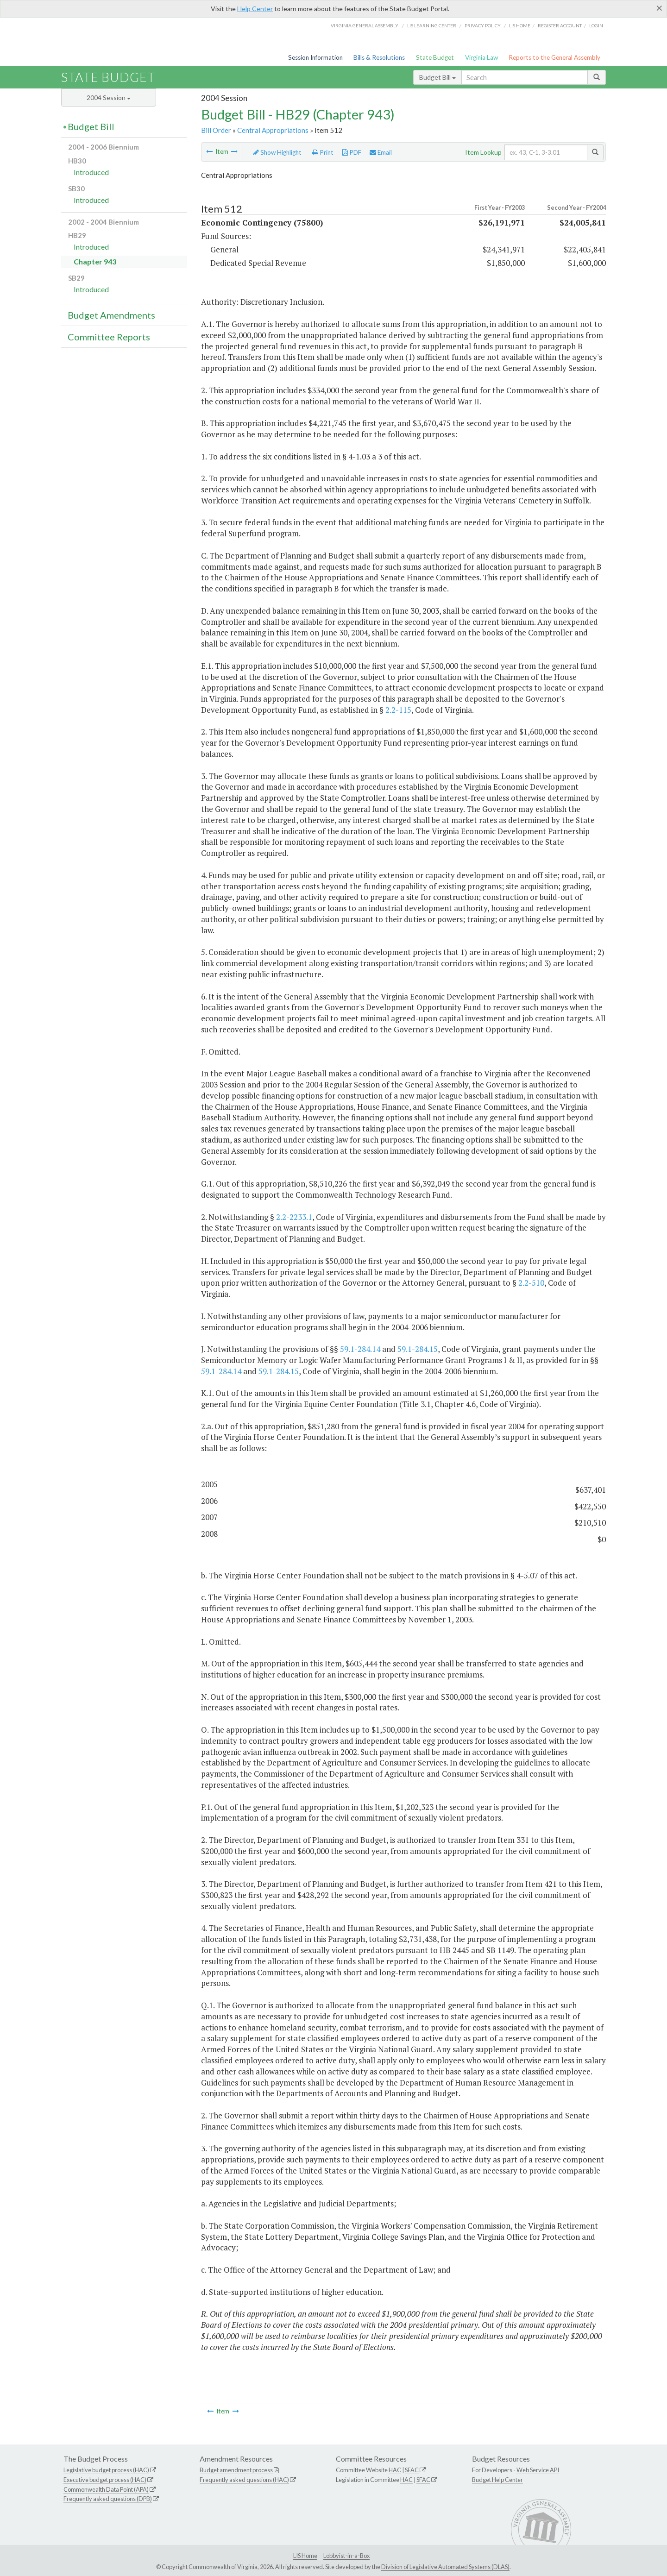 The height and width of the screenshot is (2576, 667). I want to click on Web Service API, so click(537, 2470).